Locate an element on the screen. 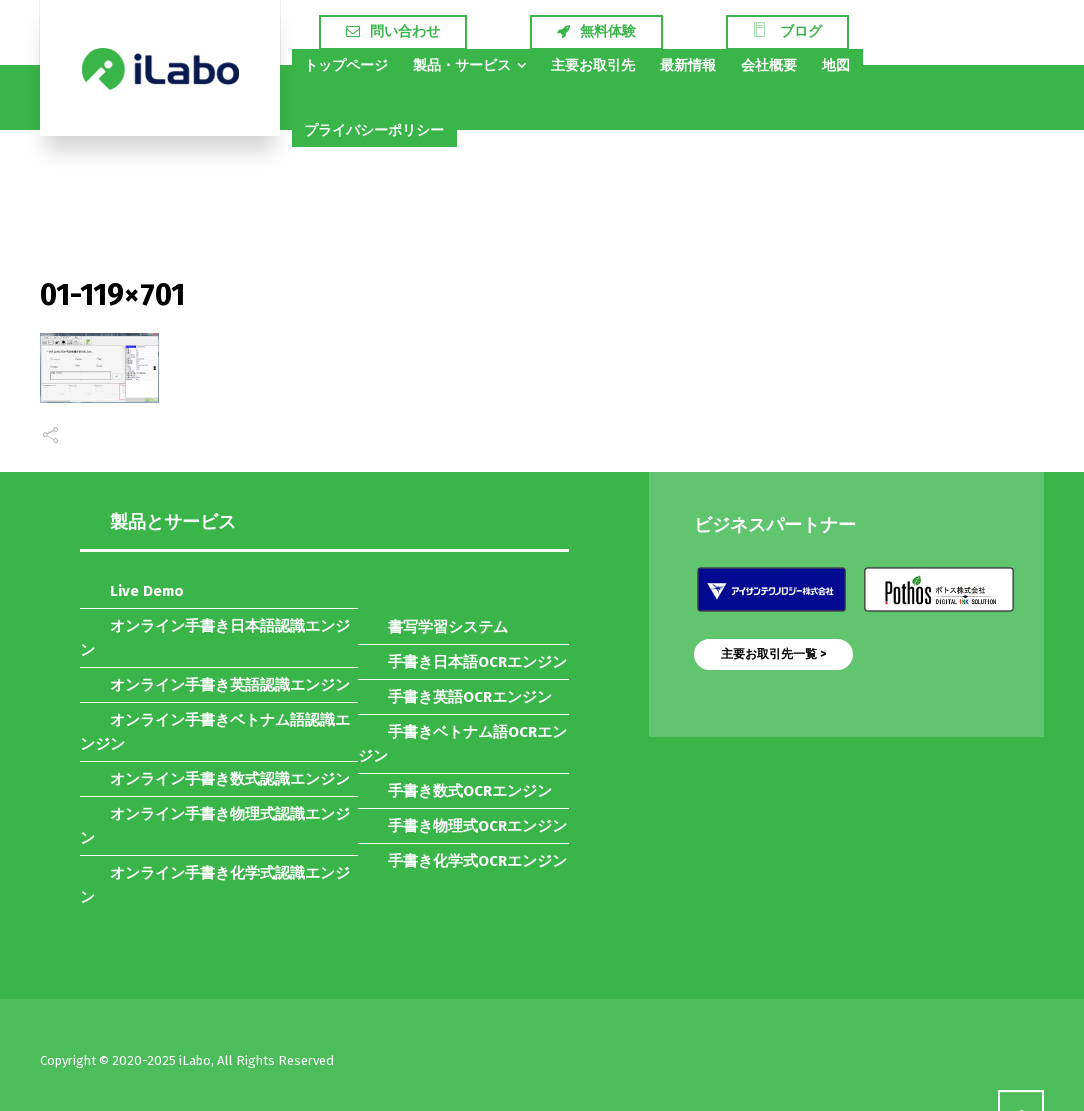 This screenshot has width=1084, height=1111. オンライン手書き英語認識エンジン is located at coordinates (230, 685).